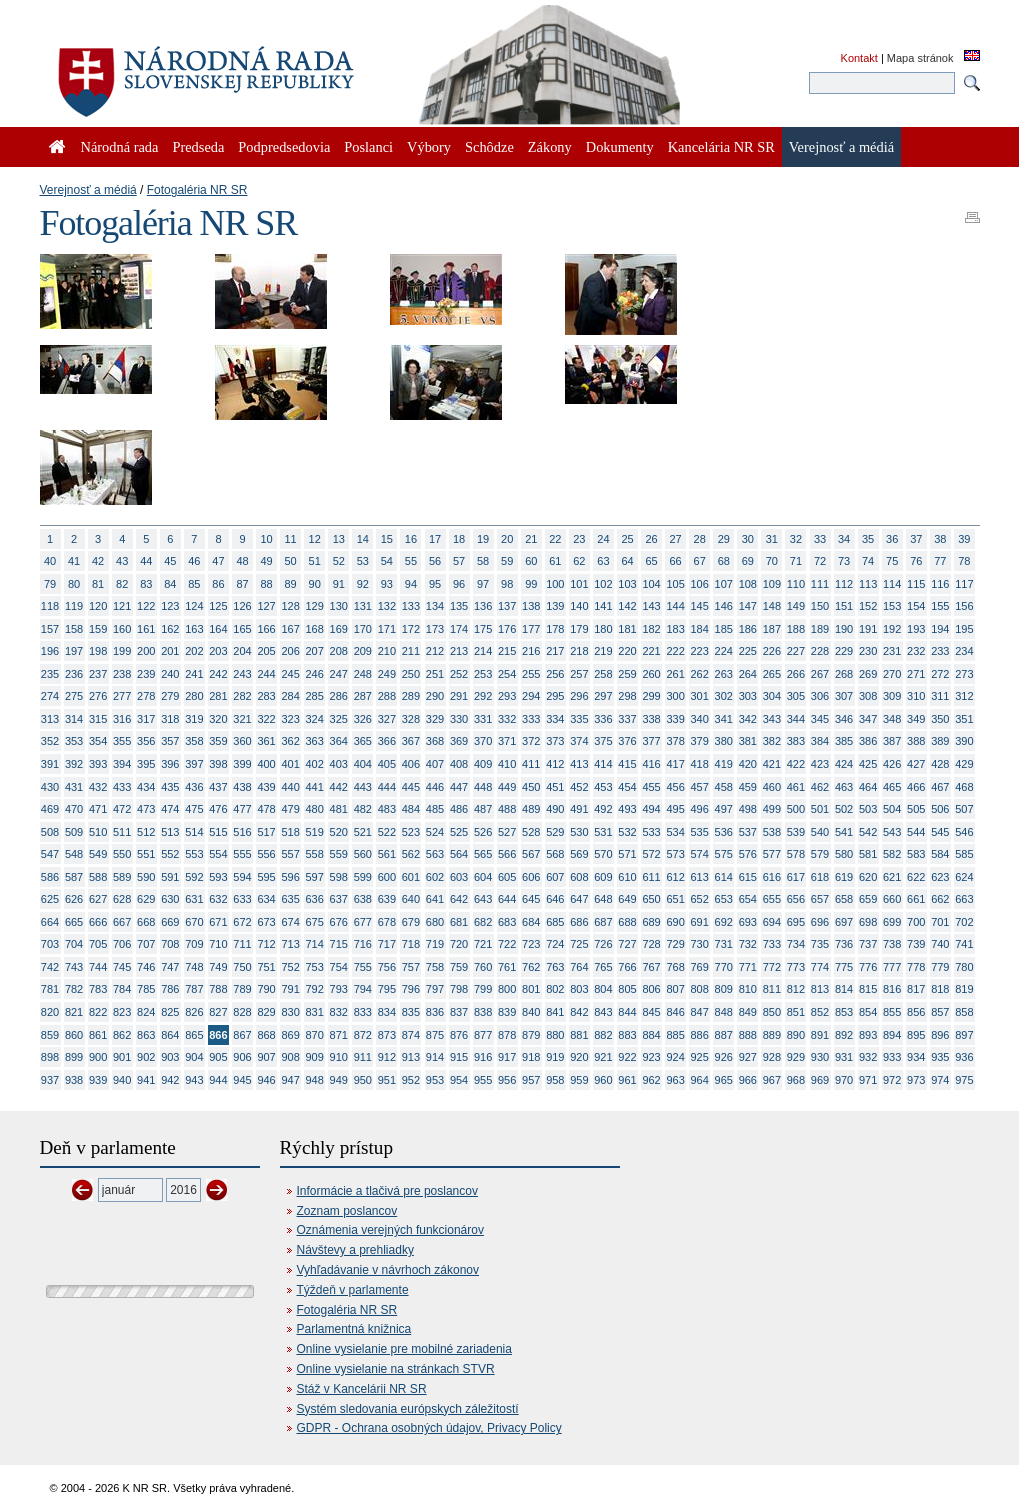  I want to click on 568, so click(555, 854).